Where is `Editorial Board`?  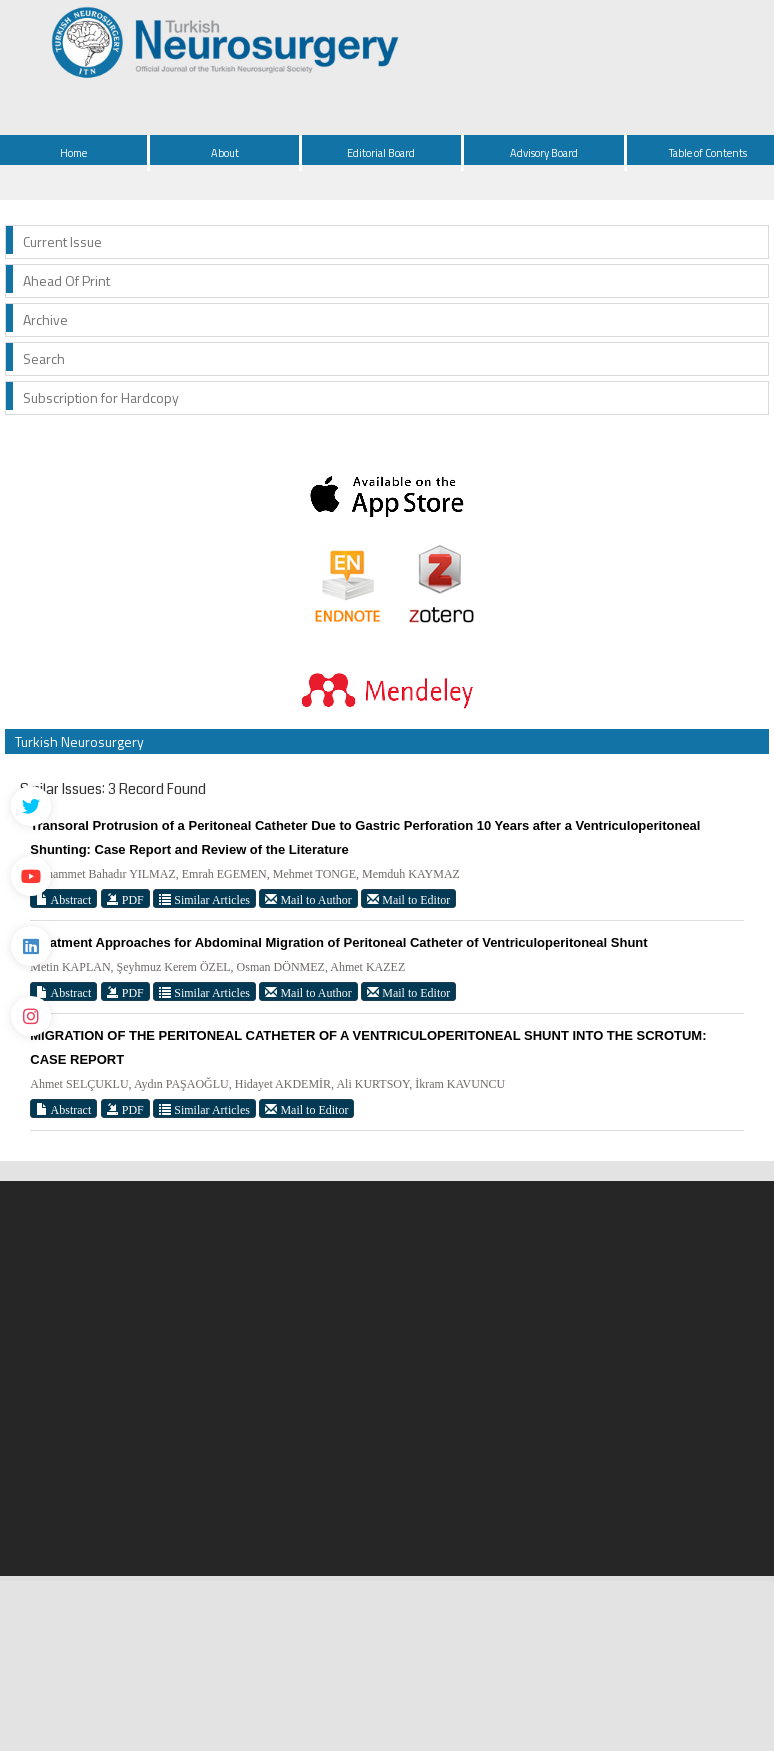
Editorial Board is located at coordinates (381, 153).